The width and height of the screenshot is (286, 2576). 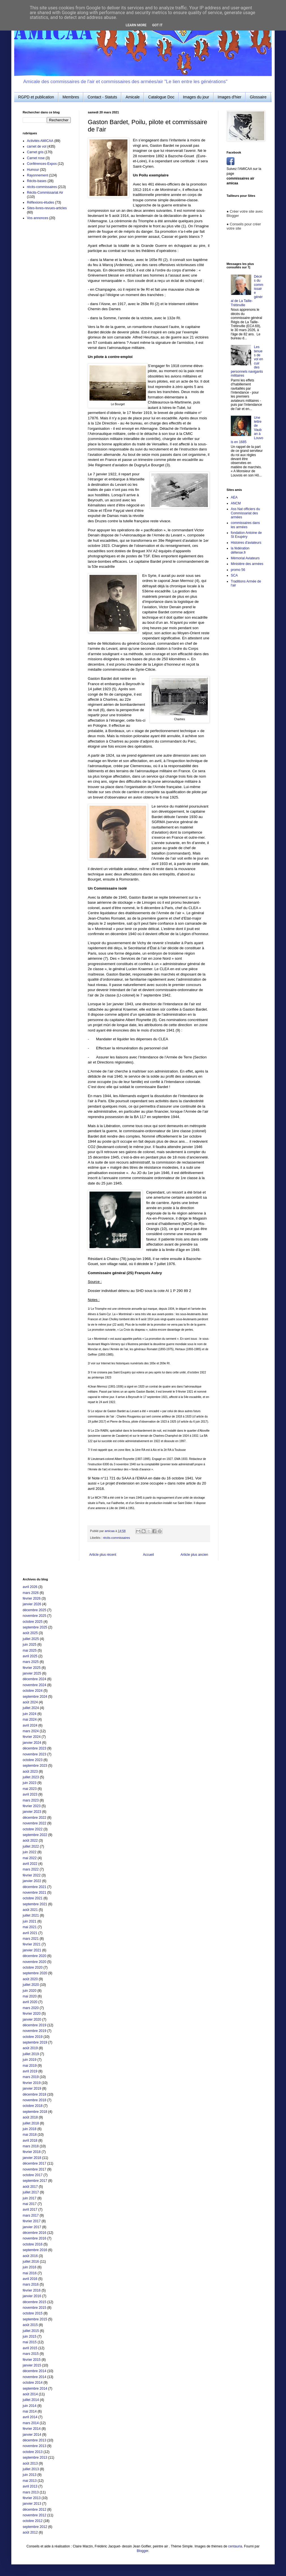 I want to click on novembre 2022, so click(x=34, y=1823).